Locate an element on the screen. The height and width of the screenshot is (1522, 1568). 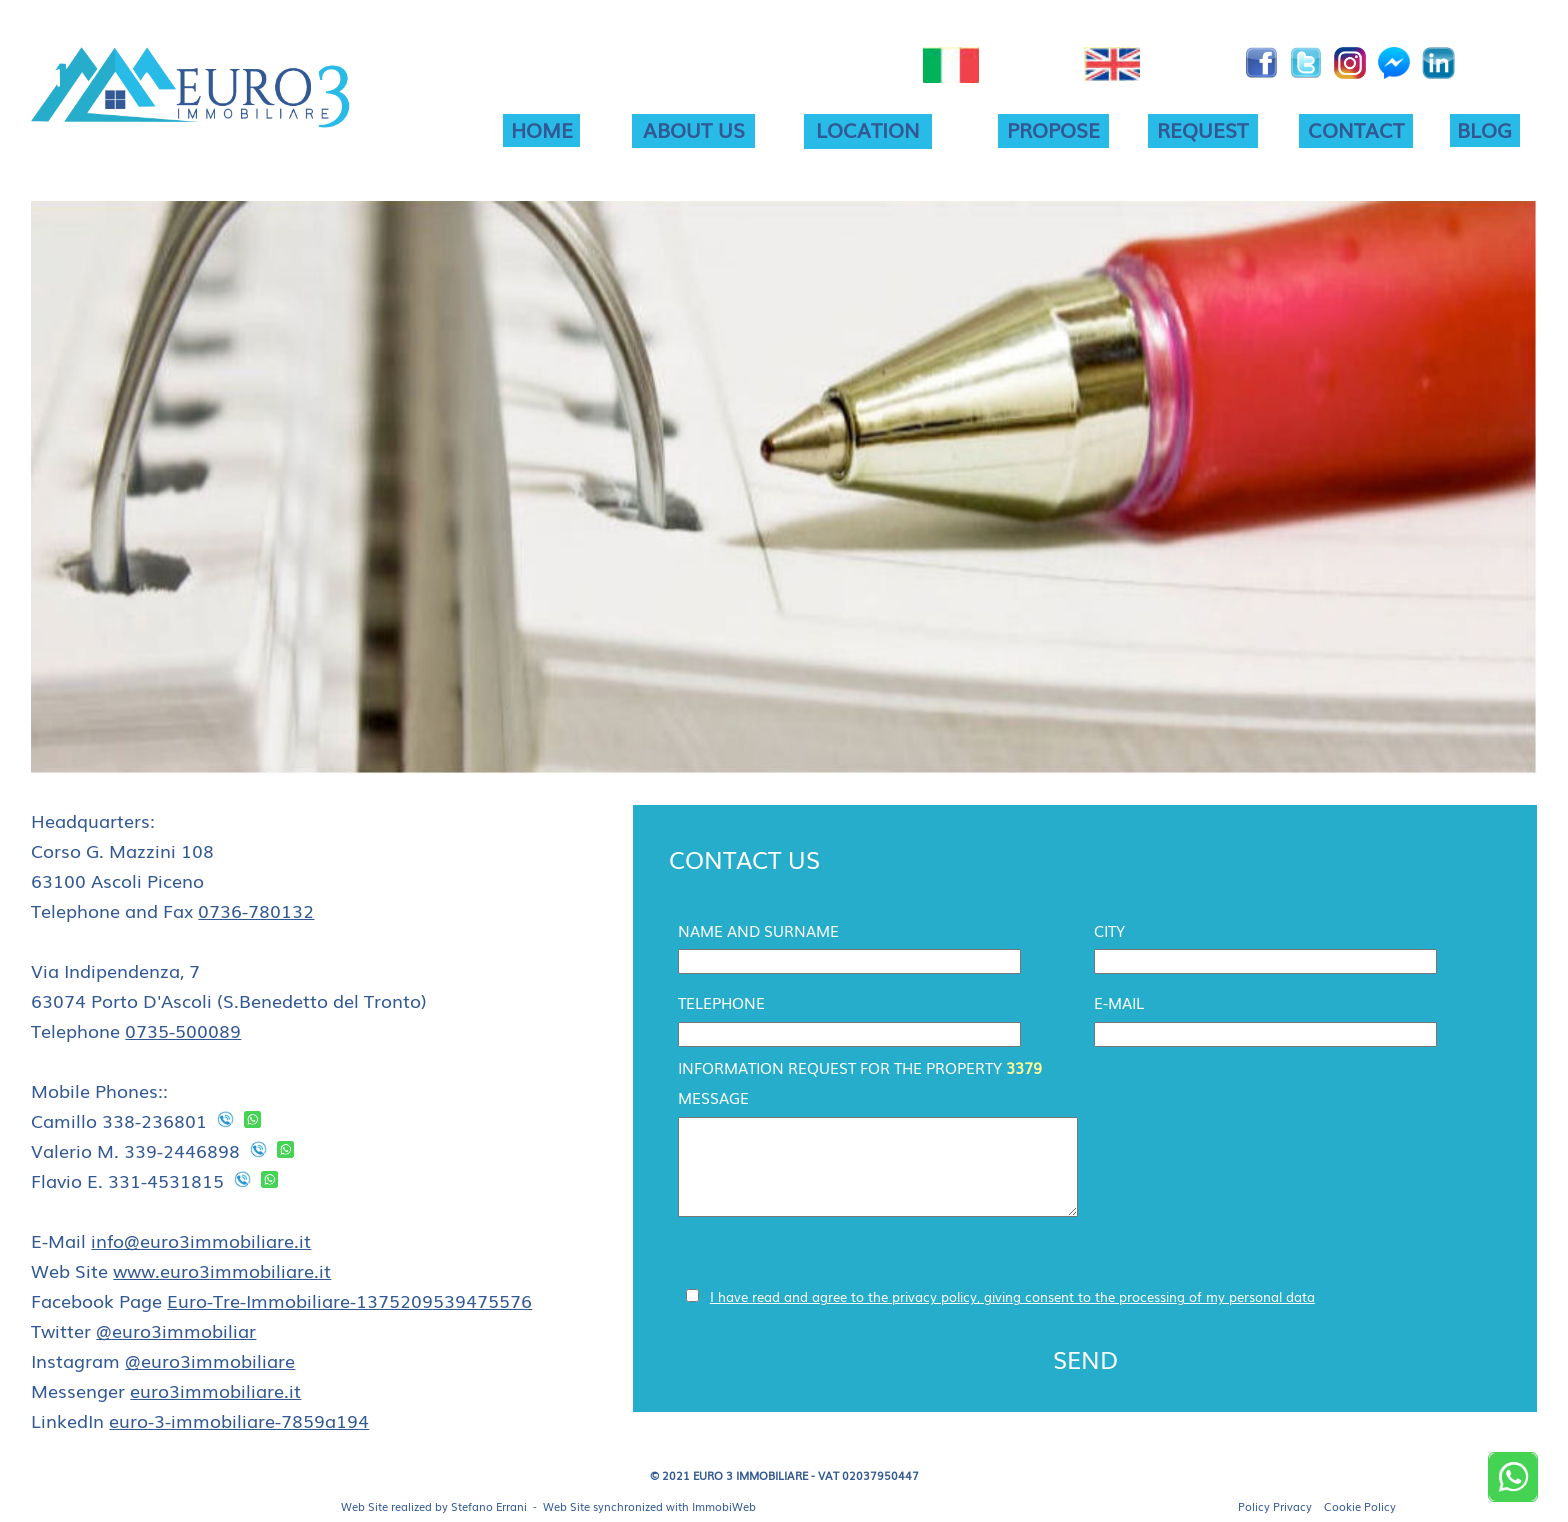
0736-780132 is located at coordinates (256, 910).